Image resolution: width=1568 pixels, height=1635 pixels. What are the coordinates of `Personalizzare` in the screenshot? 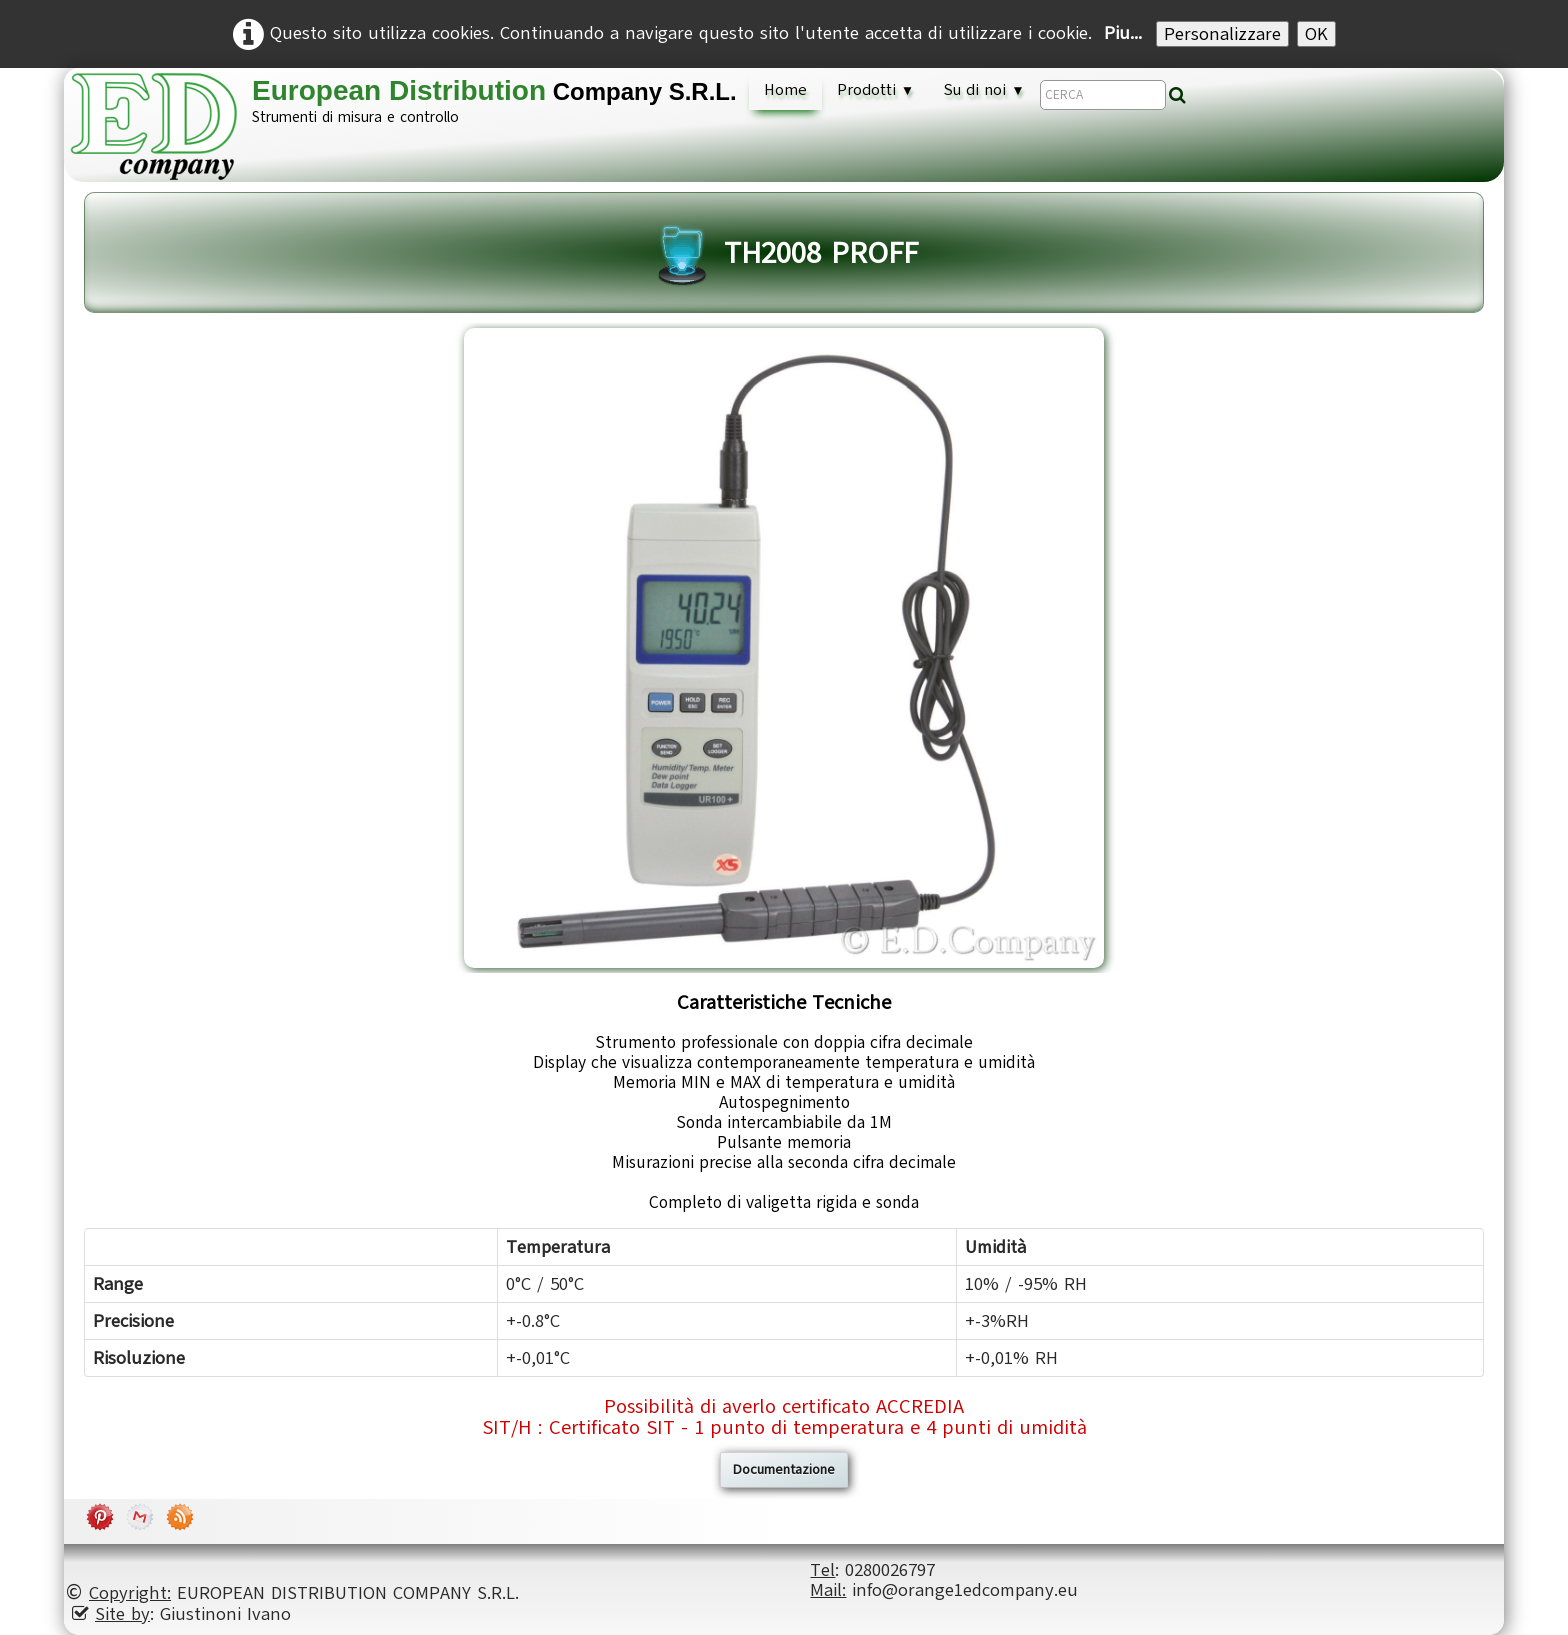 It's located at (1222, 34).